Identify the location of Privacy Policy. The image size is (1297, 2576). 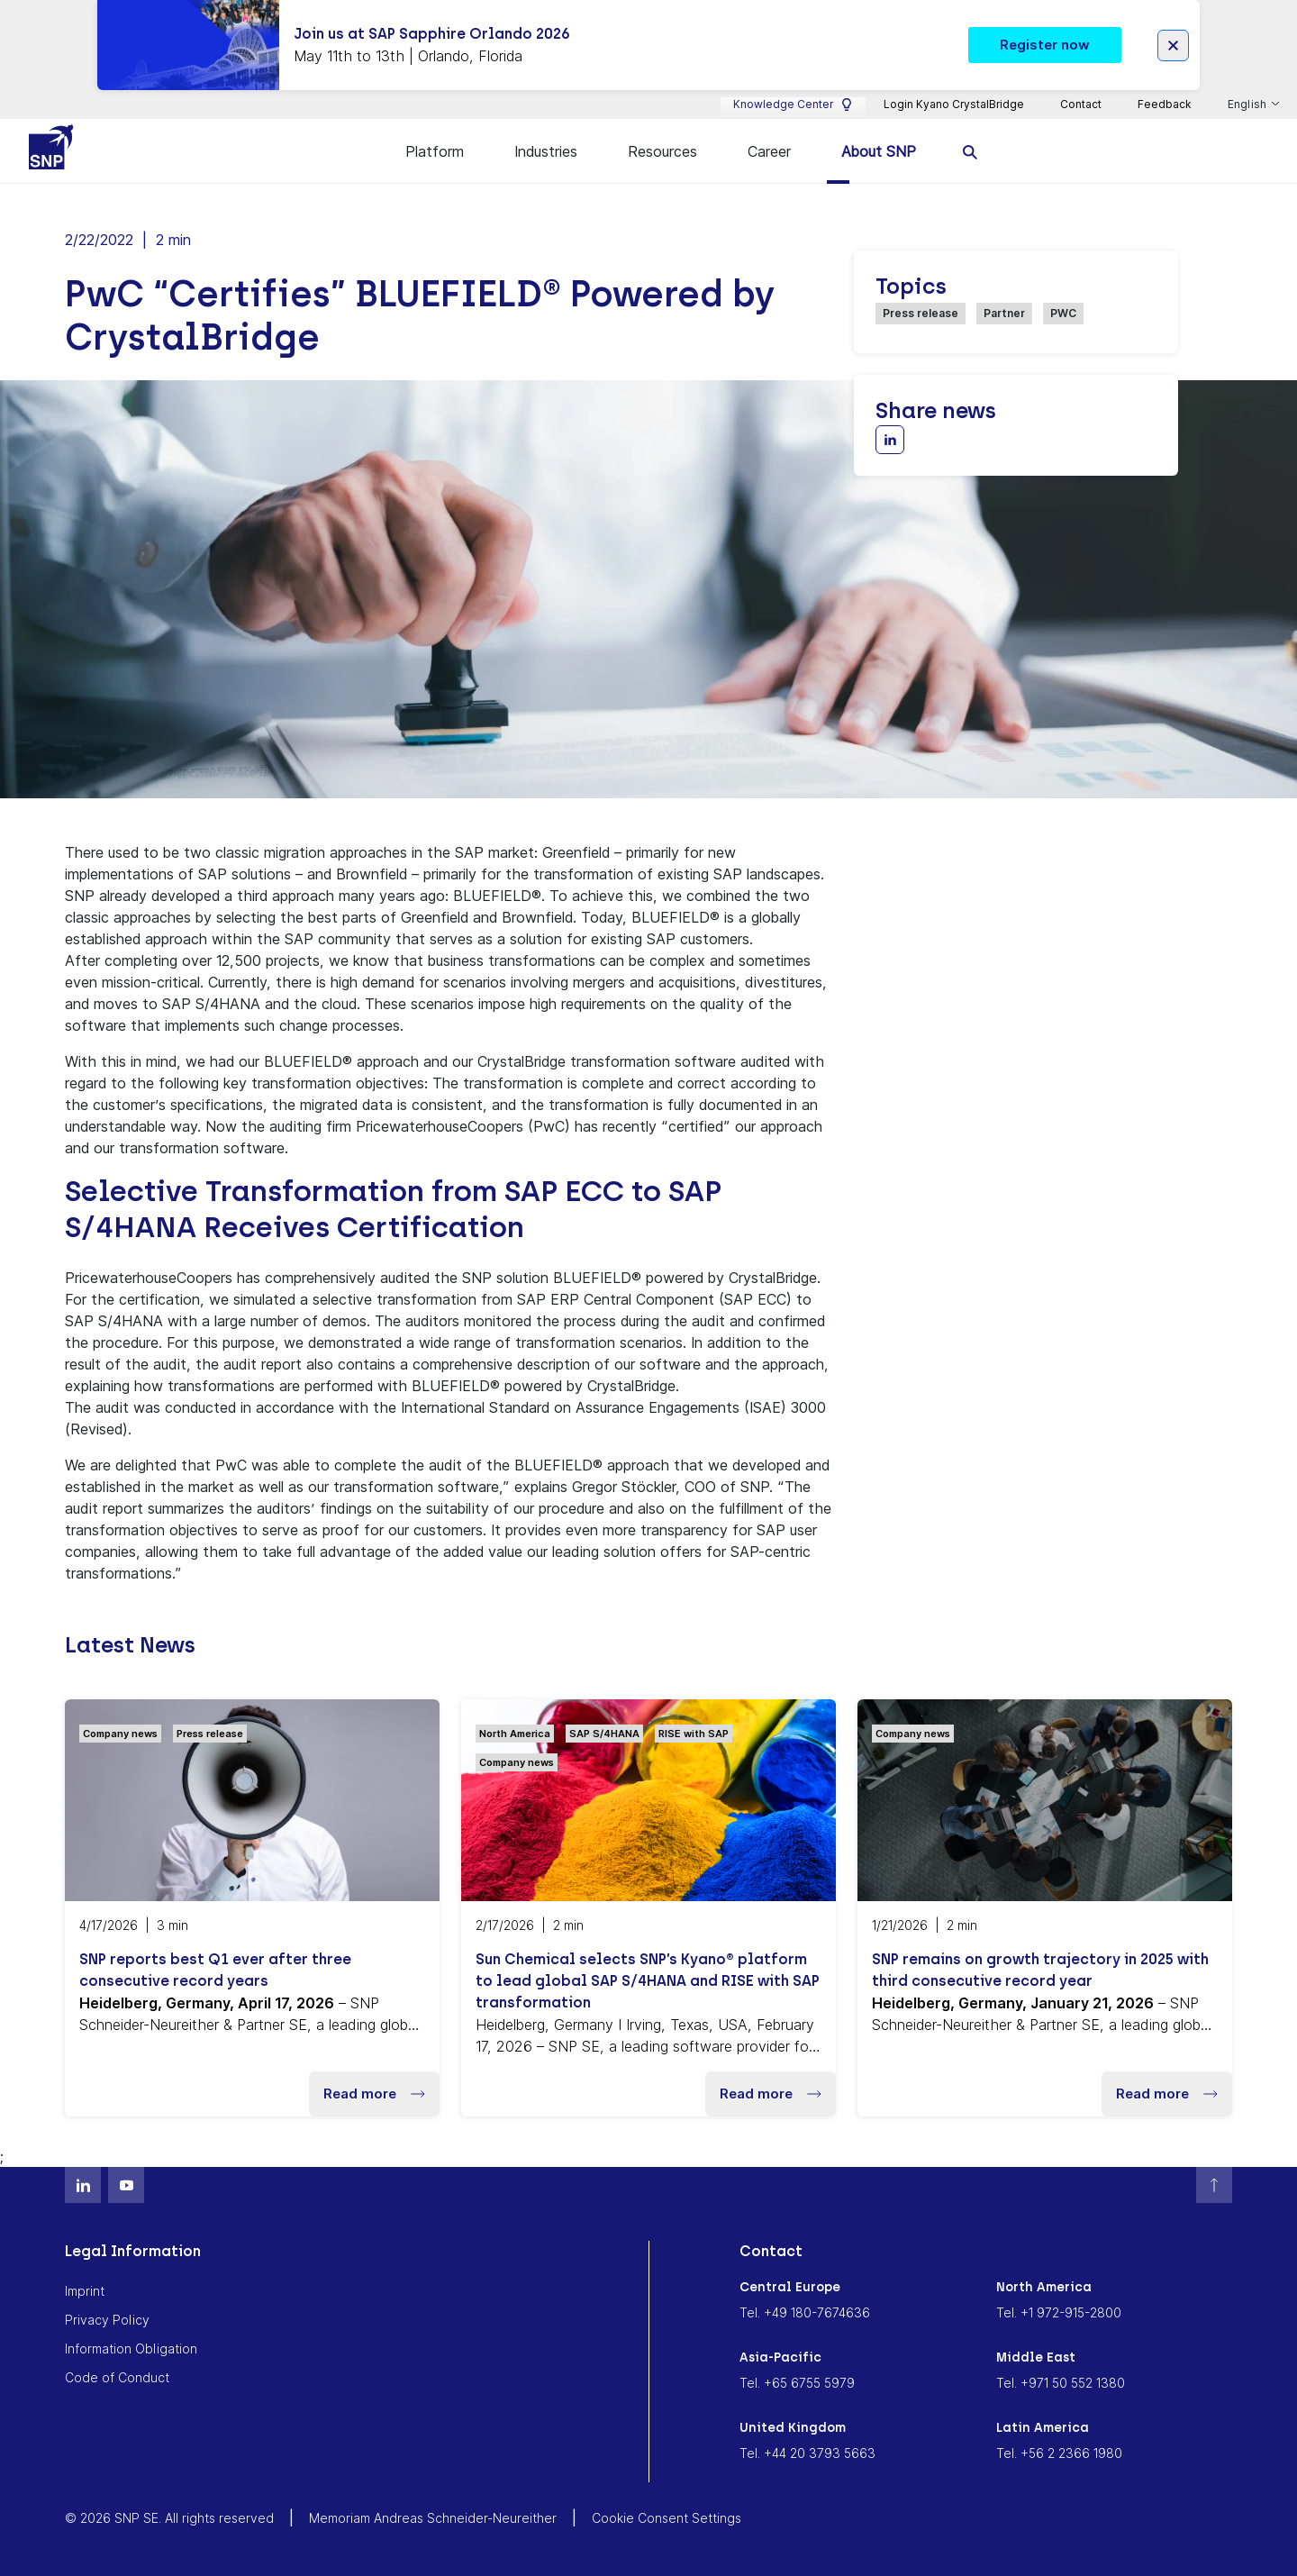
(107, 2319).